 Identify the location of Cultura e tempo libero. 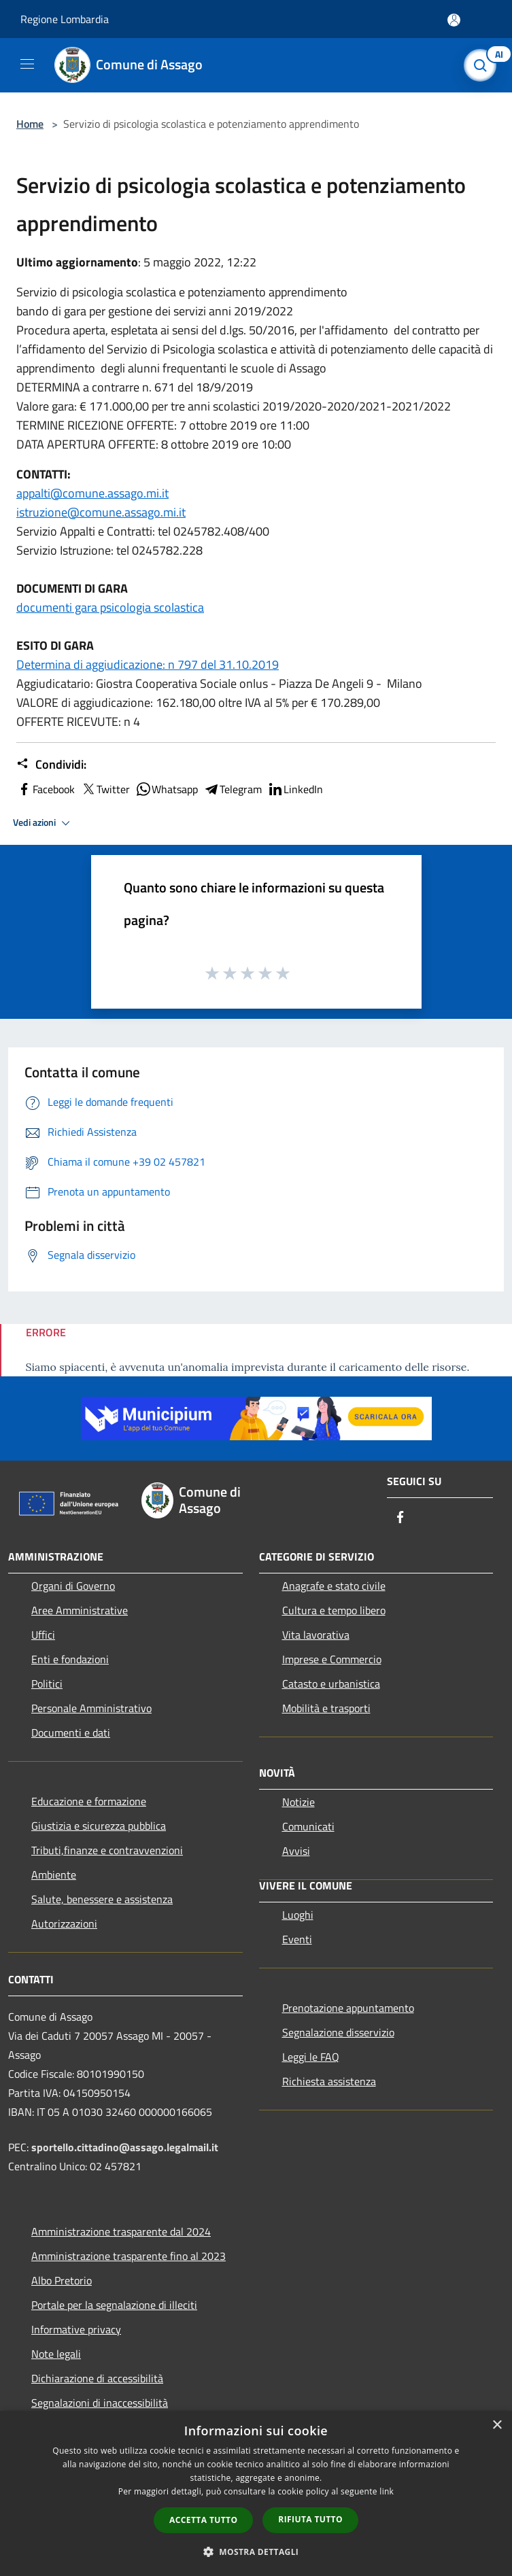
(334, 1610).